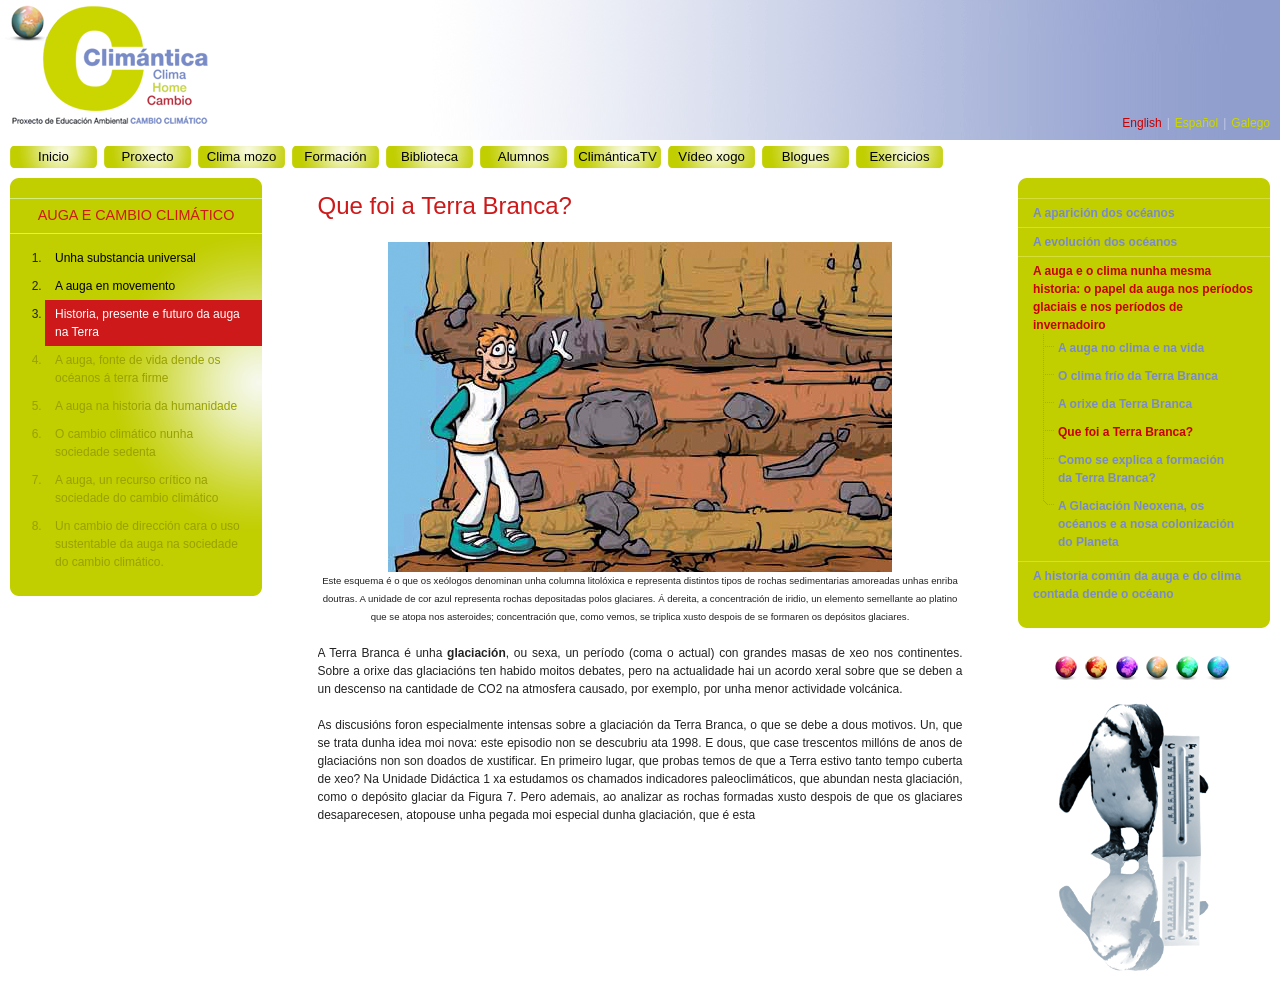 Image resolution: width=1280 pixels, height=994 pixels. Describe the element at coordinates (147, 156) in the screenshot. I see `Proxecto` at that location.